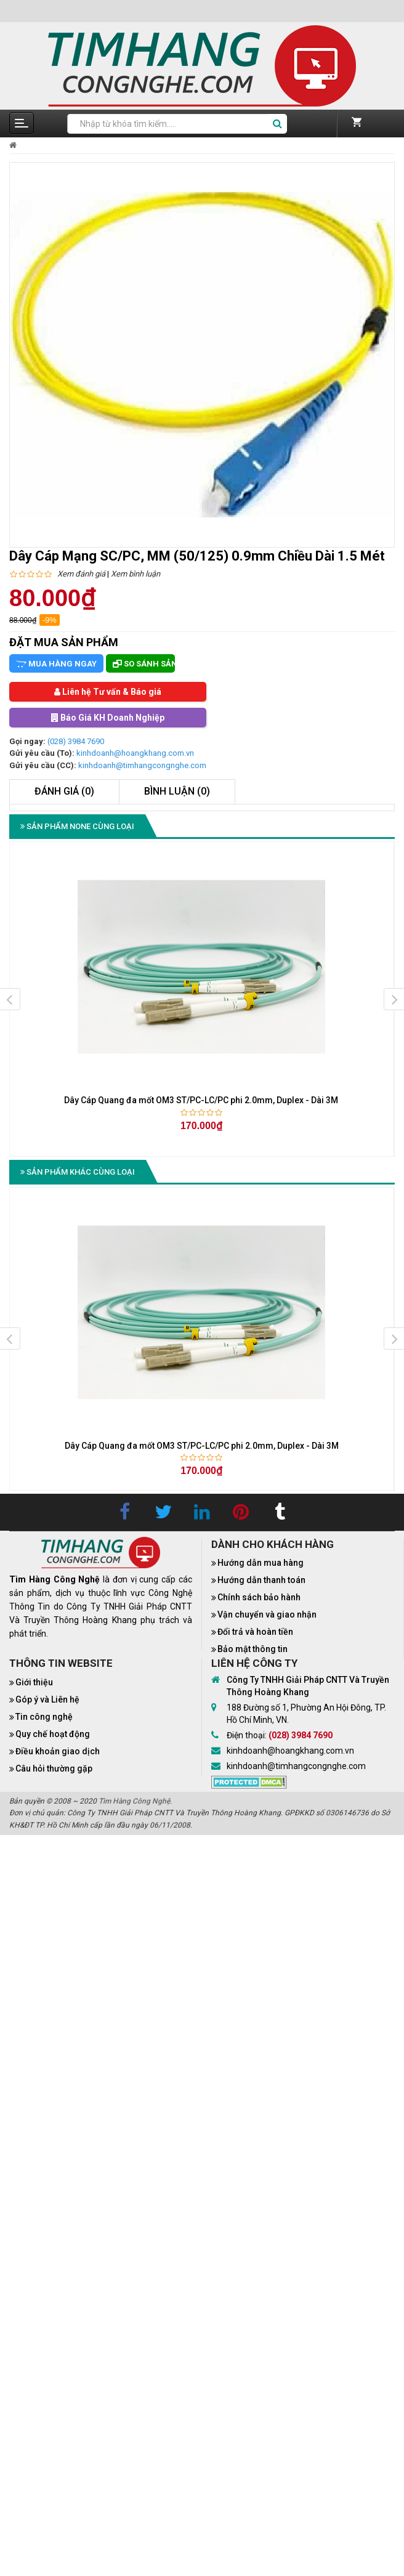 The height and width of the screenshot is (2576, 404). I want to click on Câu hỏi thường gặp, so click(53, 1768).